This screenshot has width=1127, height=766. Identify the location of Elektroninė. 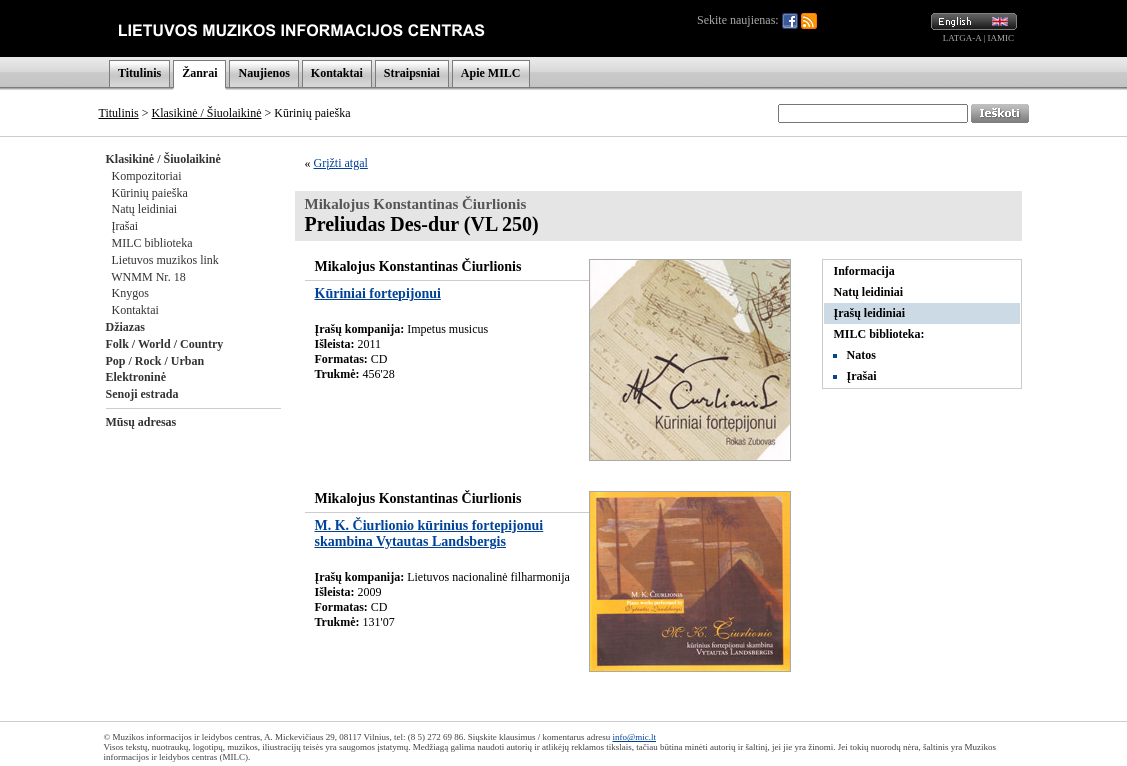
(136, 377).